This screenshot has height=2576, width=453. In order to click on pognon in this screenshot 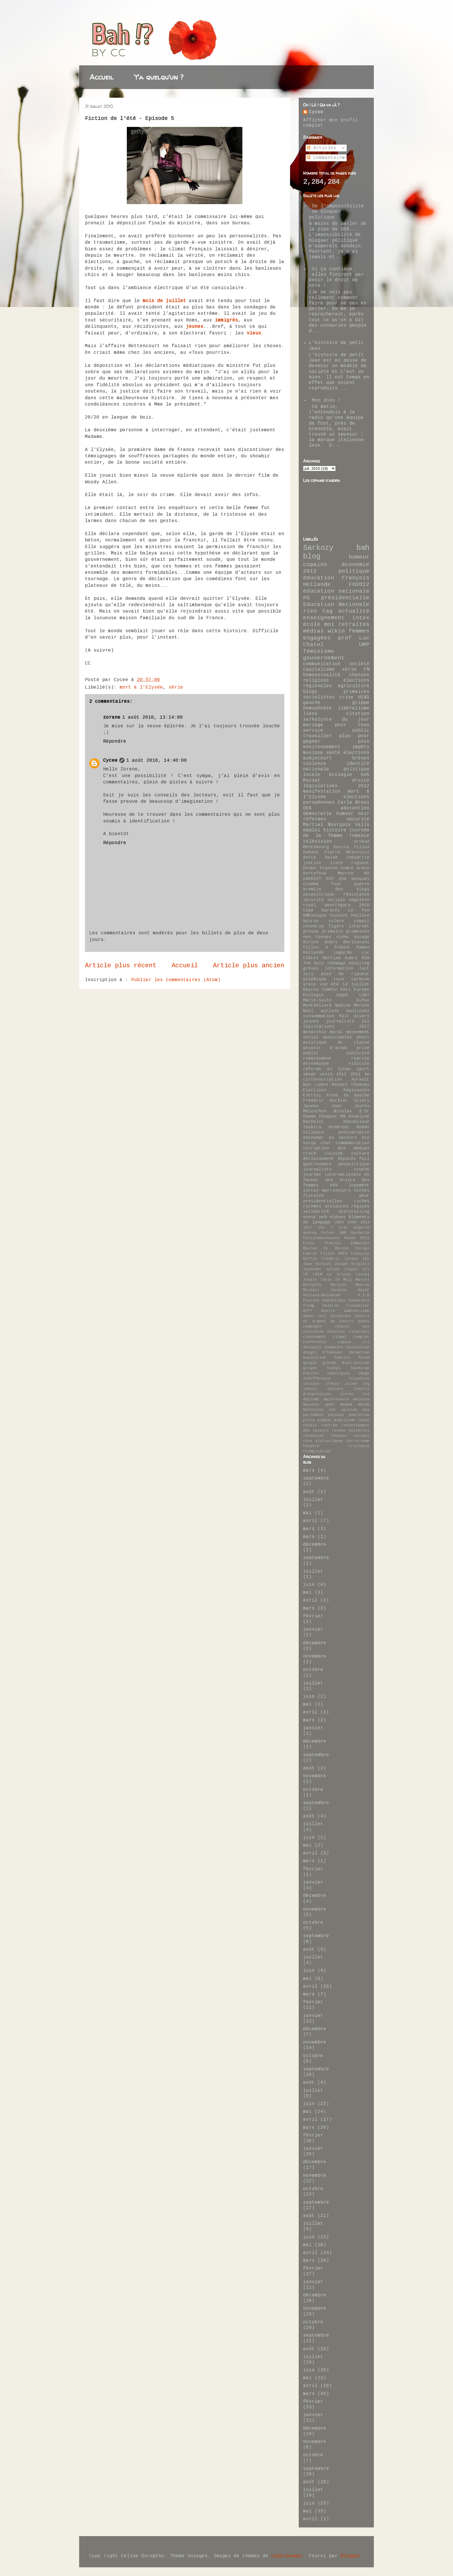, I will do `click(324, 1420)`.